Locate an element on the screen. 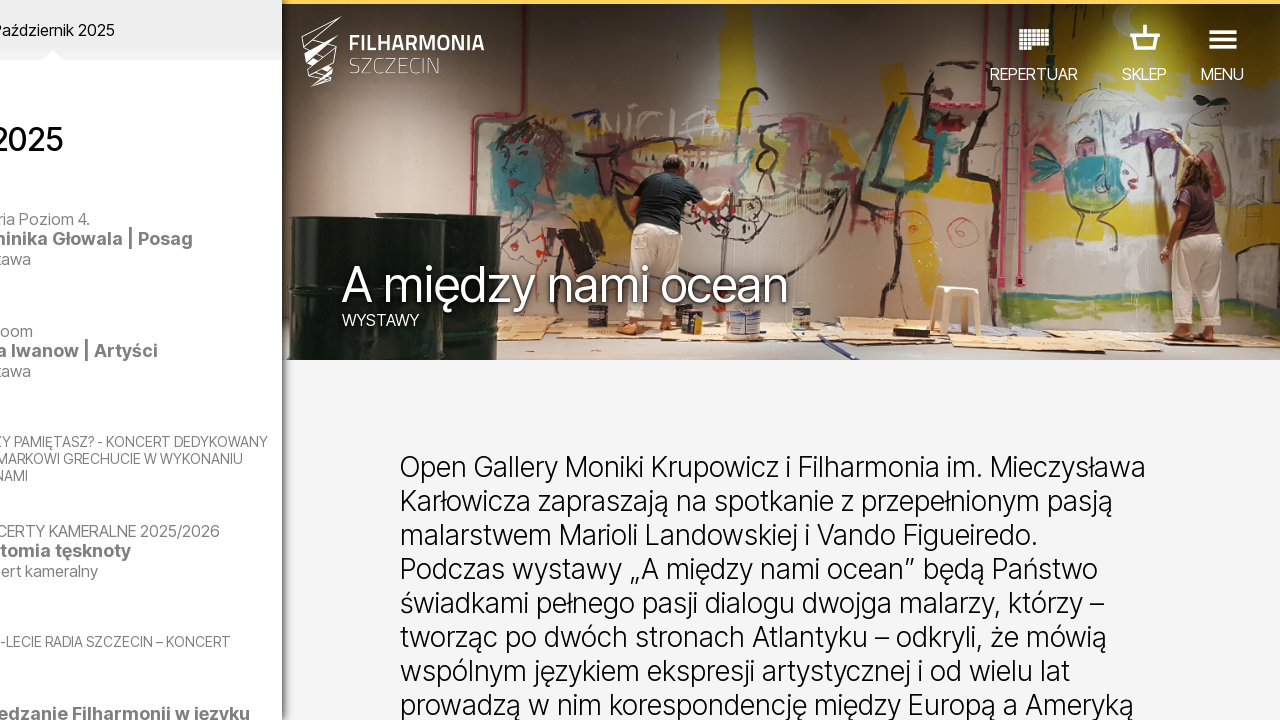  12 is located at coordinates (303, 686).